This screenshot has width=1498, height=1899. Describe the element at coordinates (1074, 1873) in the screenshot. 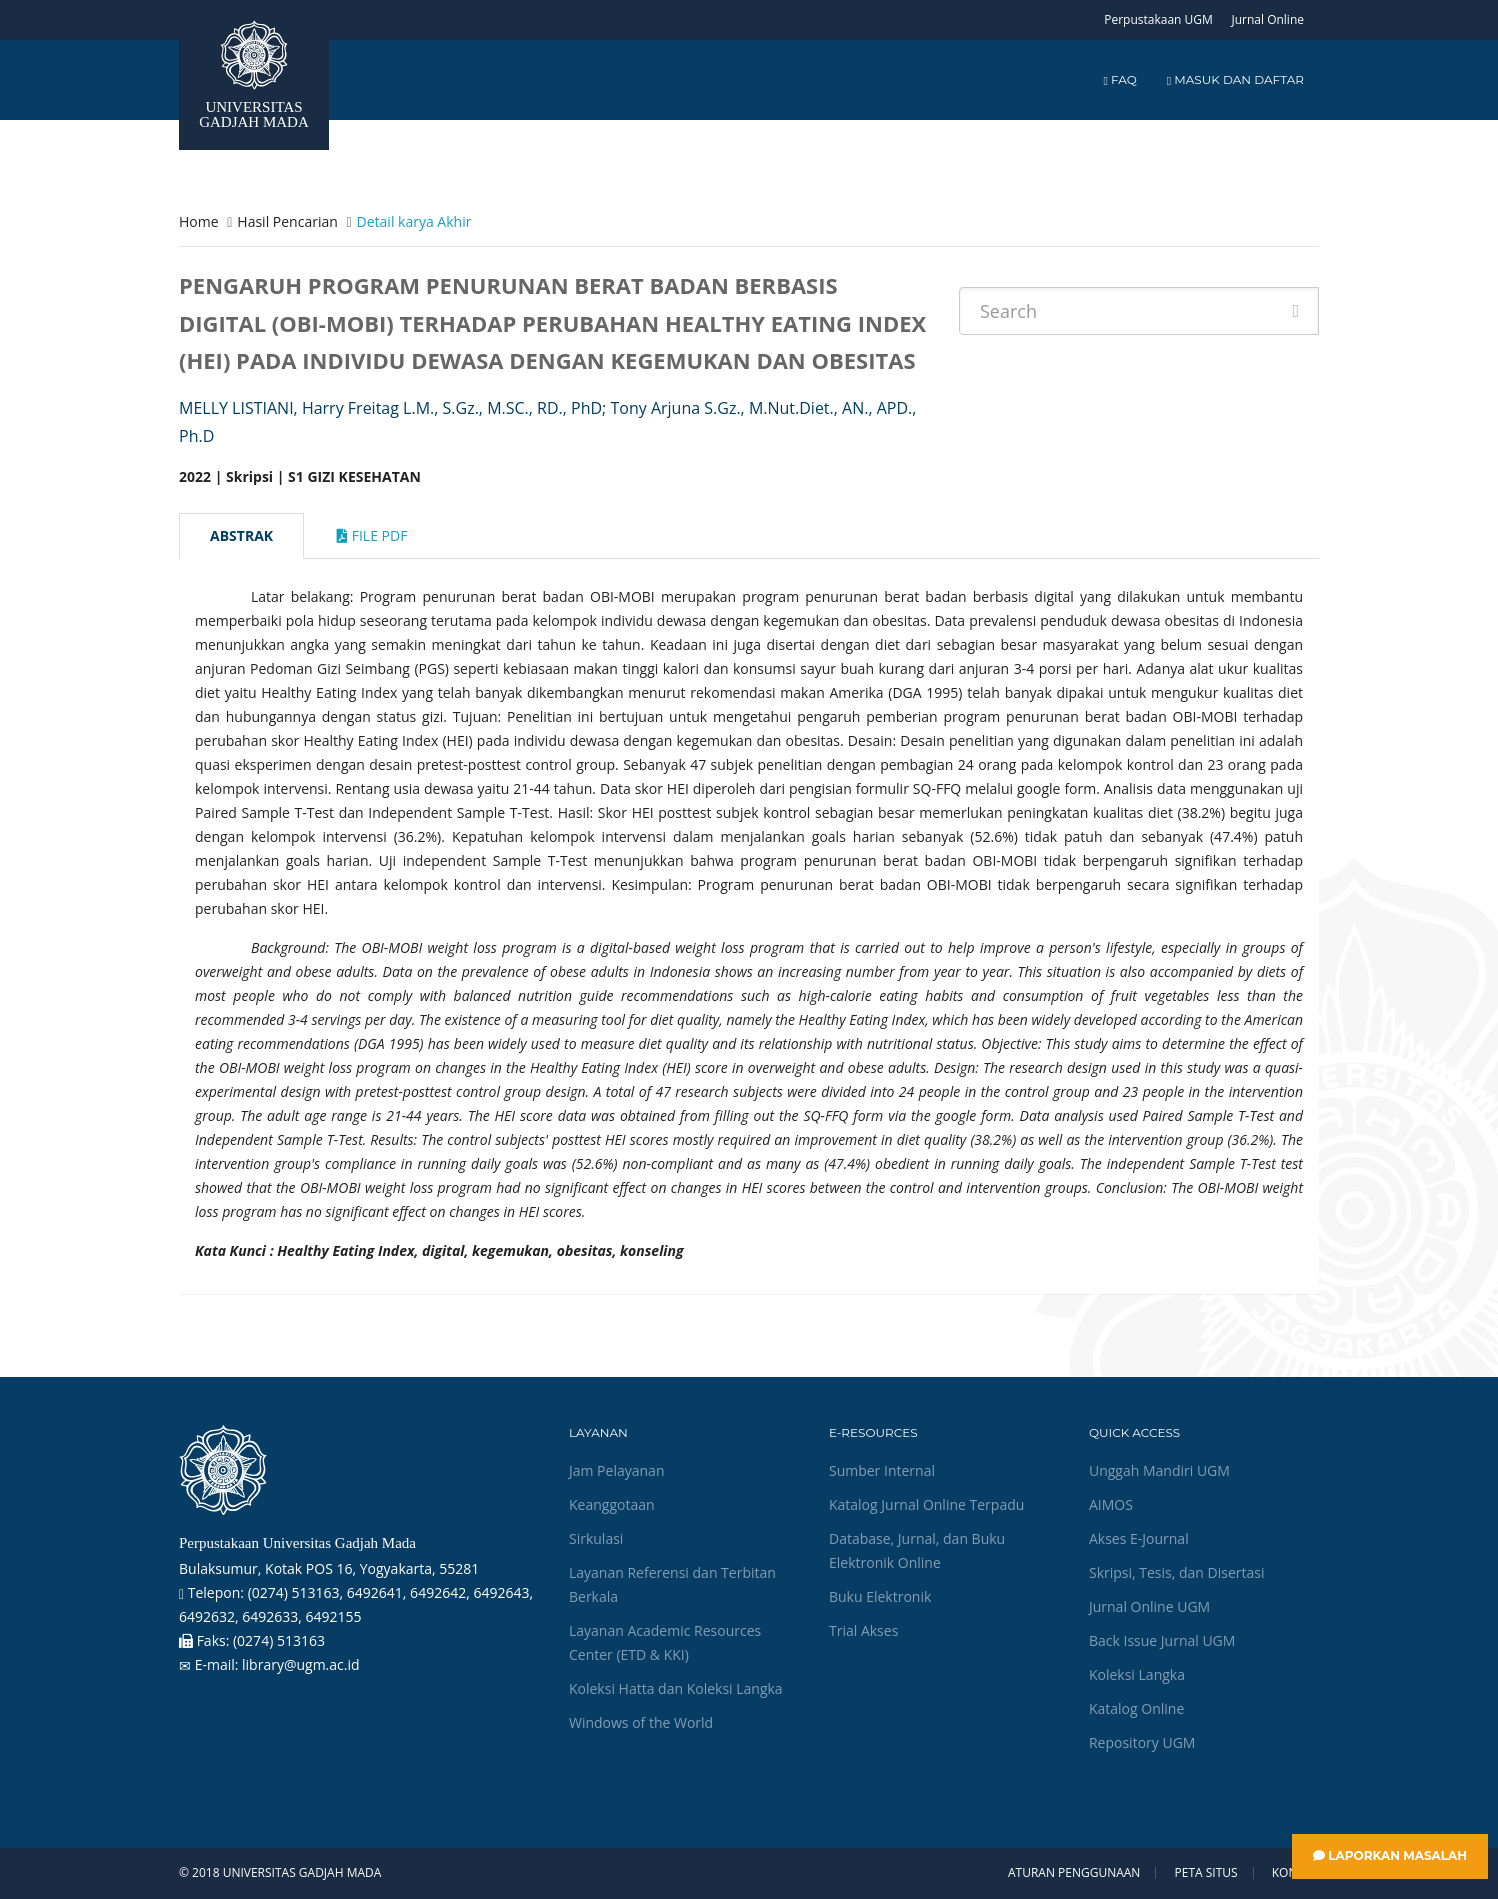

I see `Aturan Penggunaan` at that location.